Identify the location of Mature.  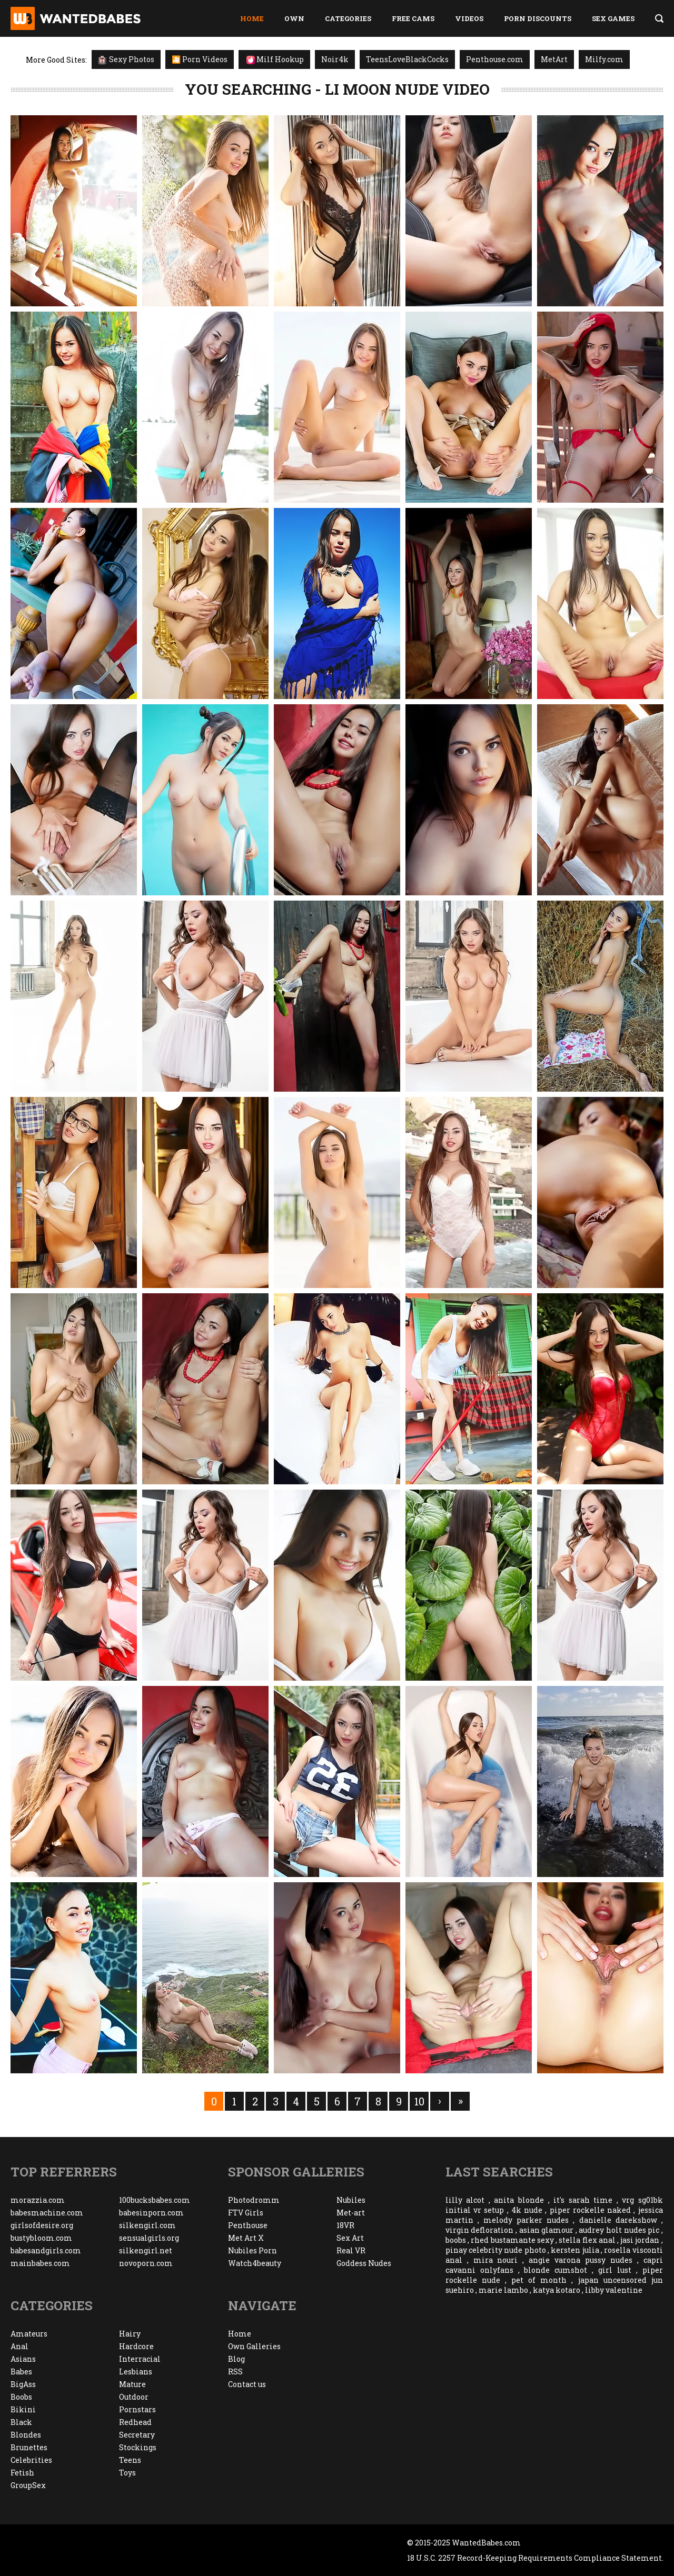
(132, 2384).